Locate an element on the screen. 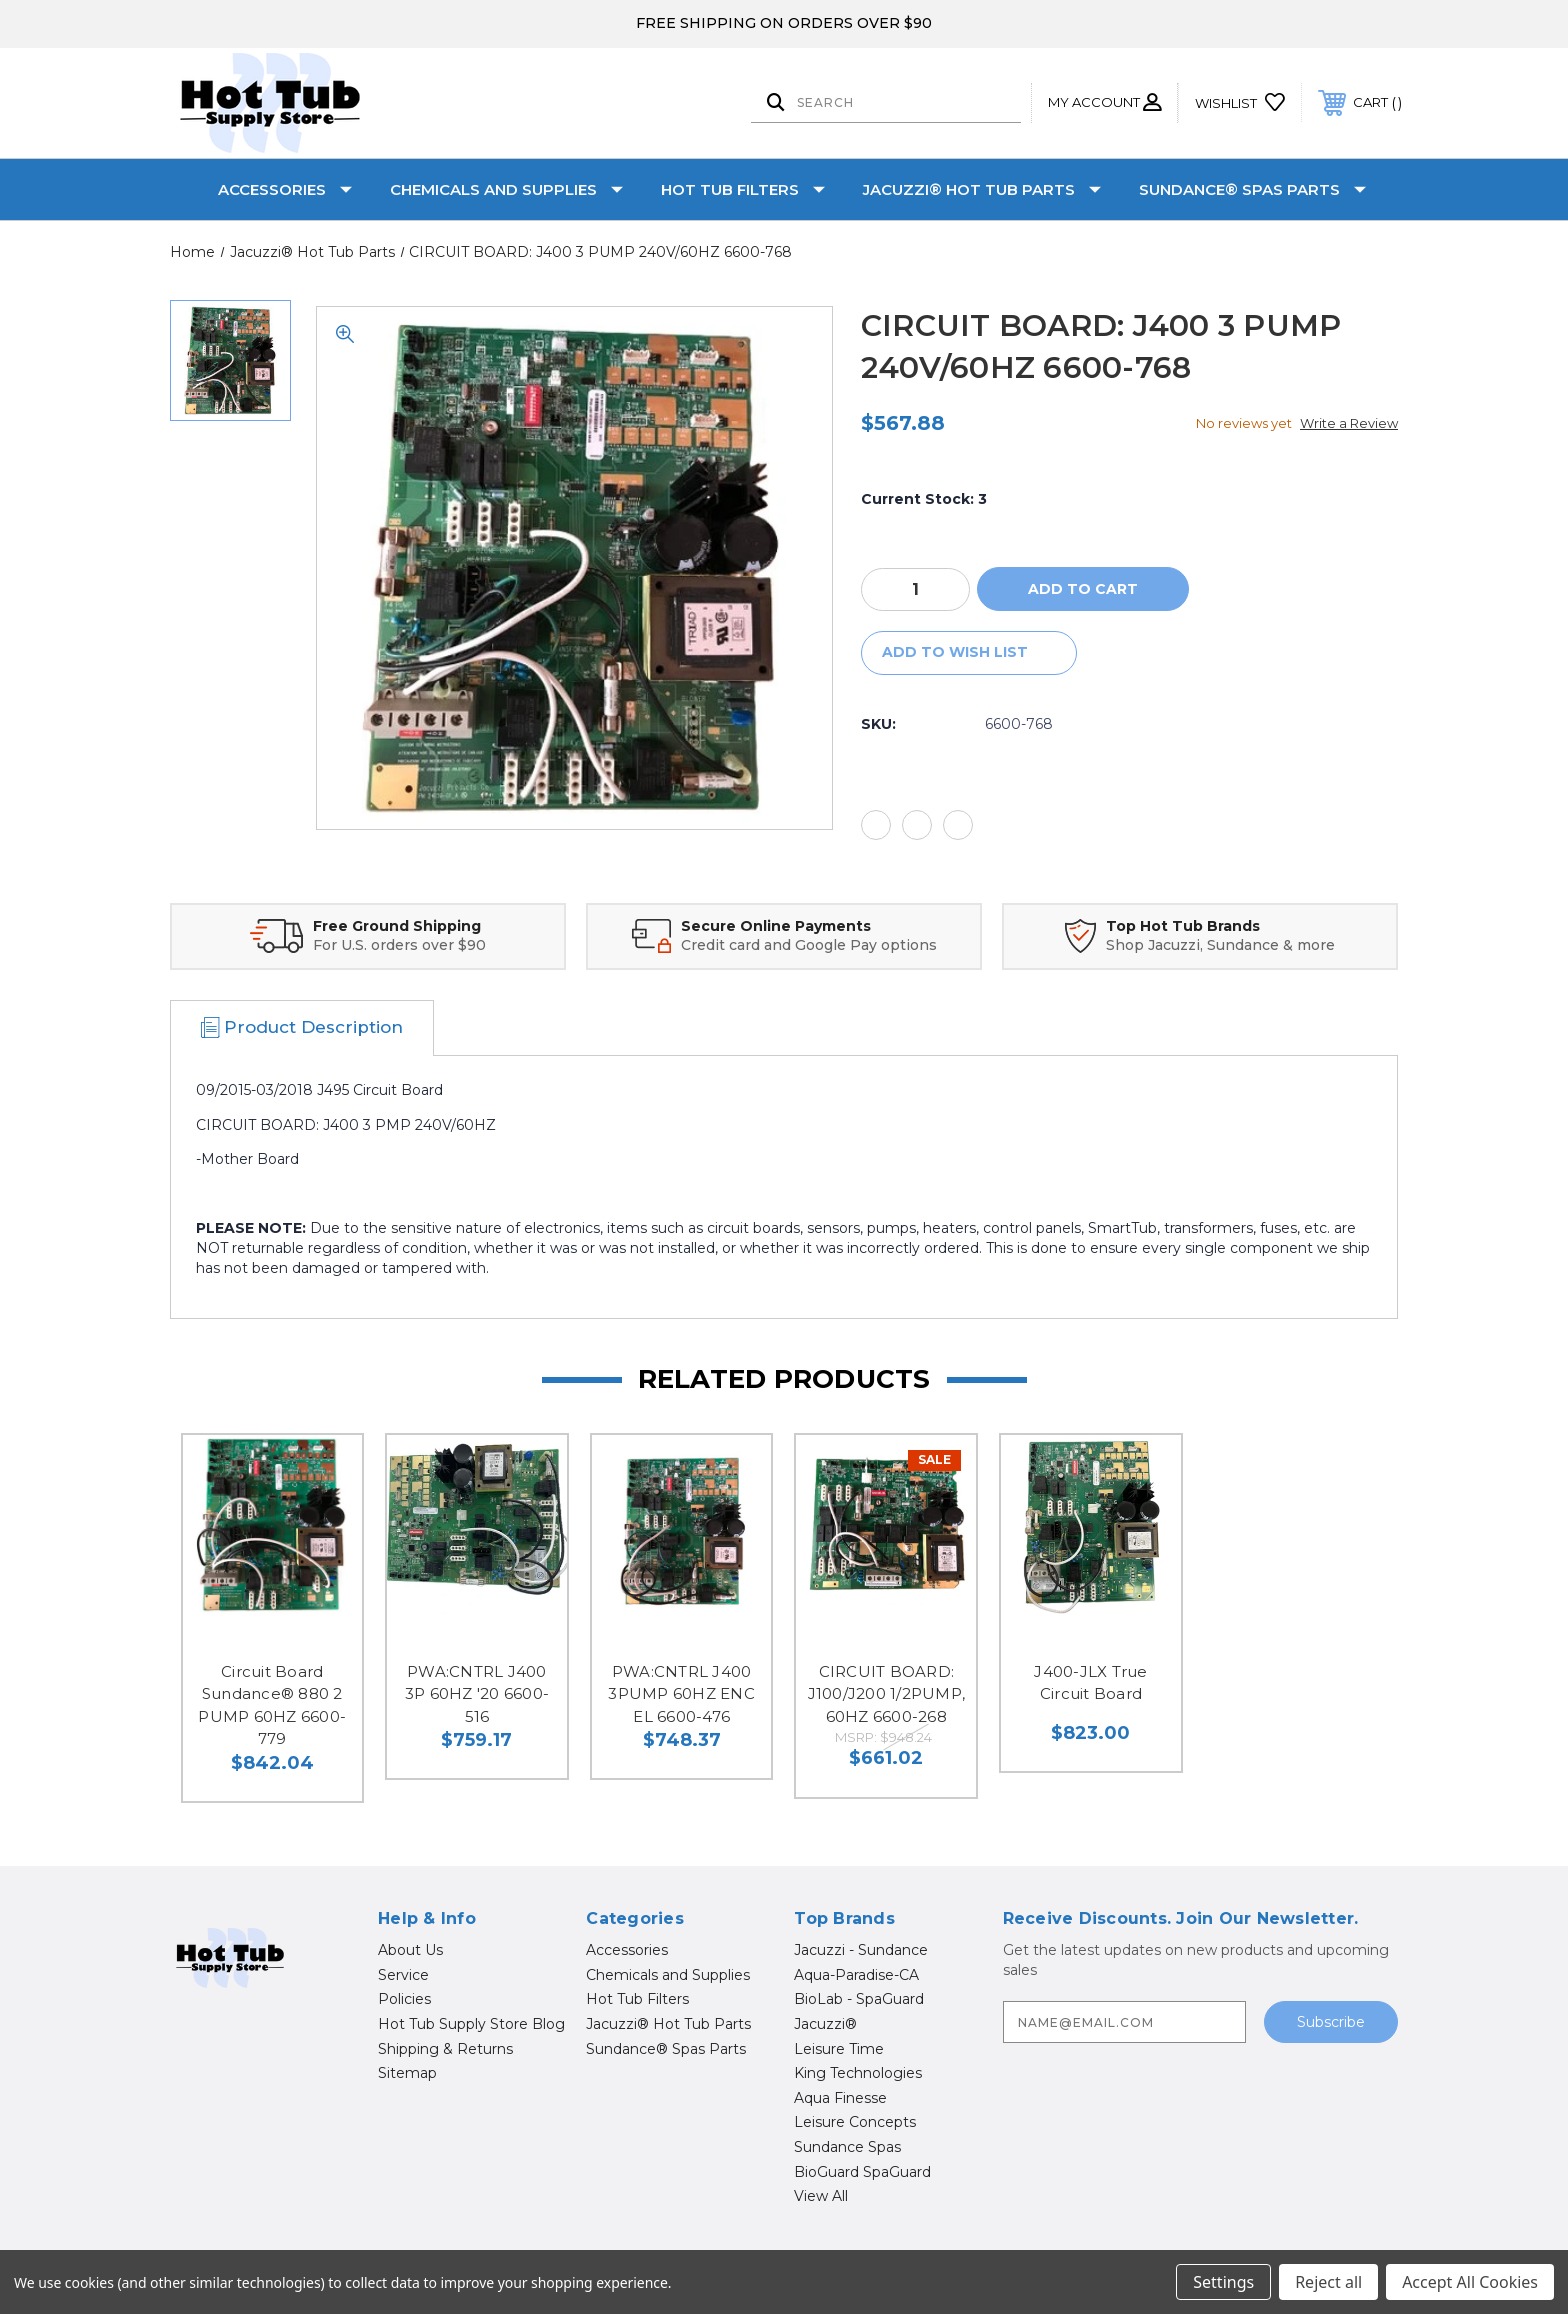 The width and height of the screenshot is (1568, 2314). PWA:CNTRL J400 3P 60HZ '20 6600-516 is located at coordinates (477, 1694).